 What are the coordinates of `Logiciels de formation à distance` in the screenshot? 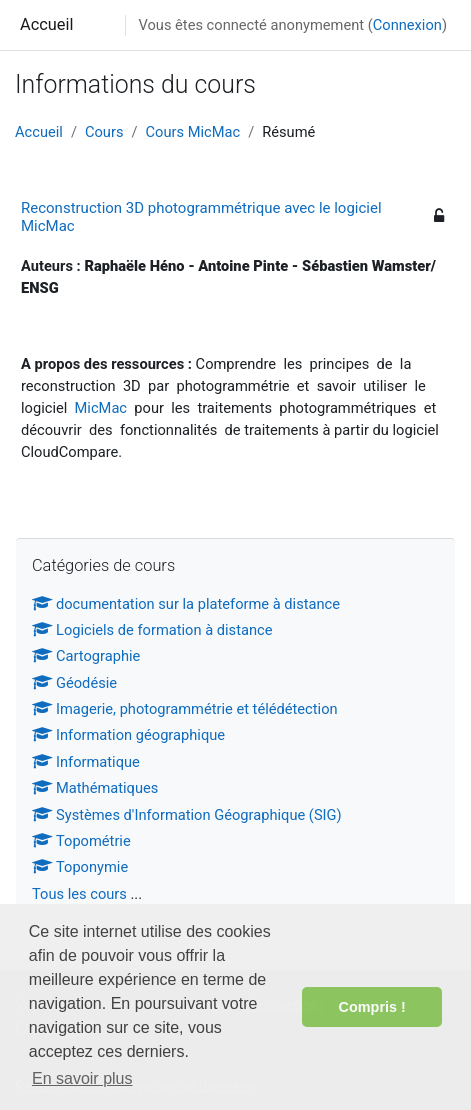 It's located at (152, 630).